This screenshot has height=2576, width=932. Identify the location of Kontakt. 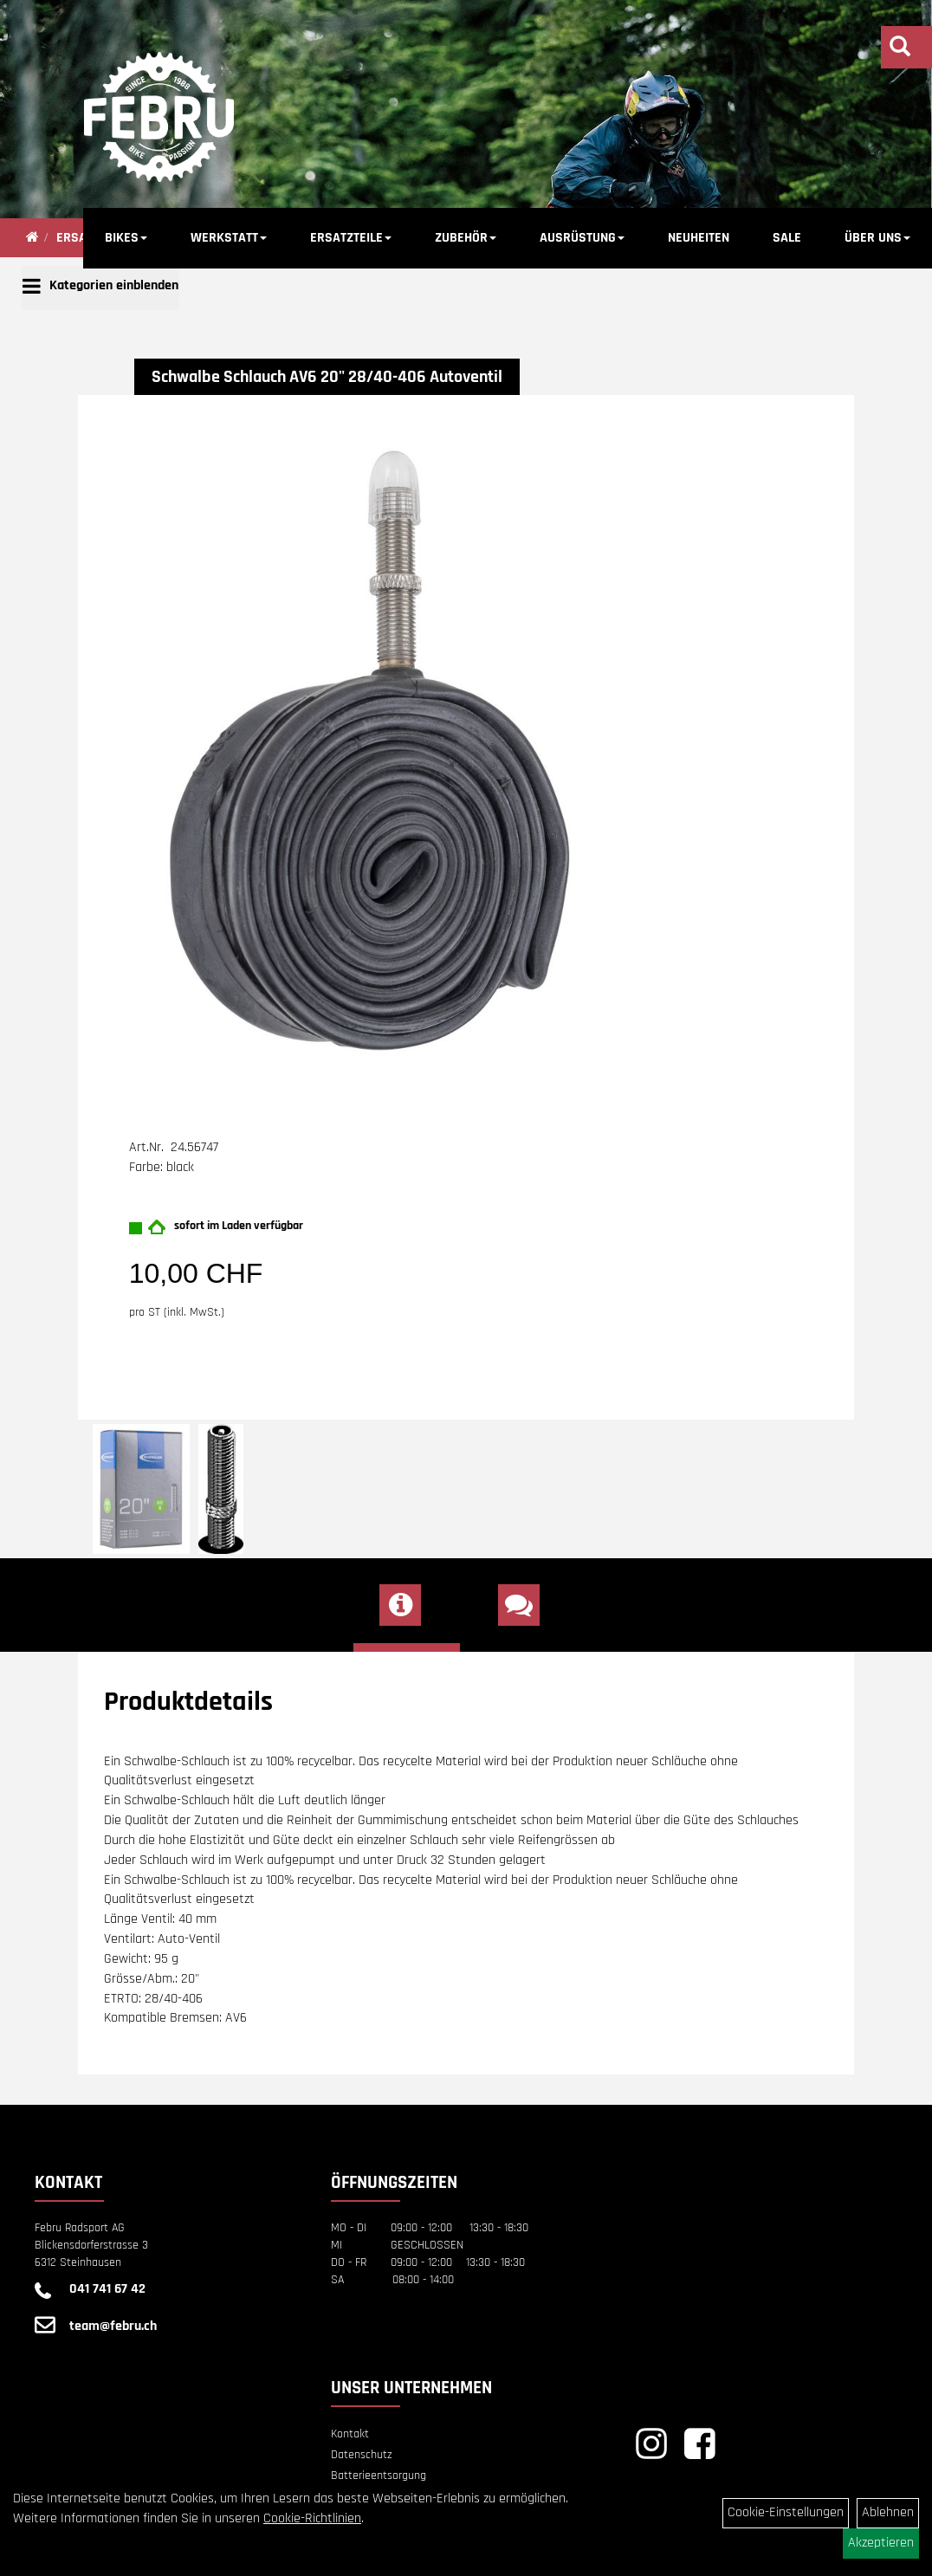
(350, 2434).